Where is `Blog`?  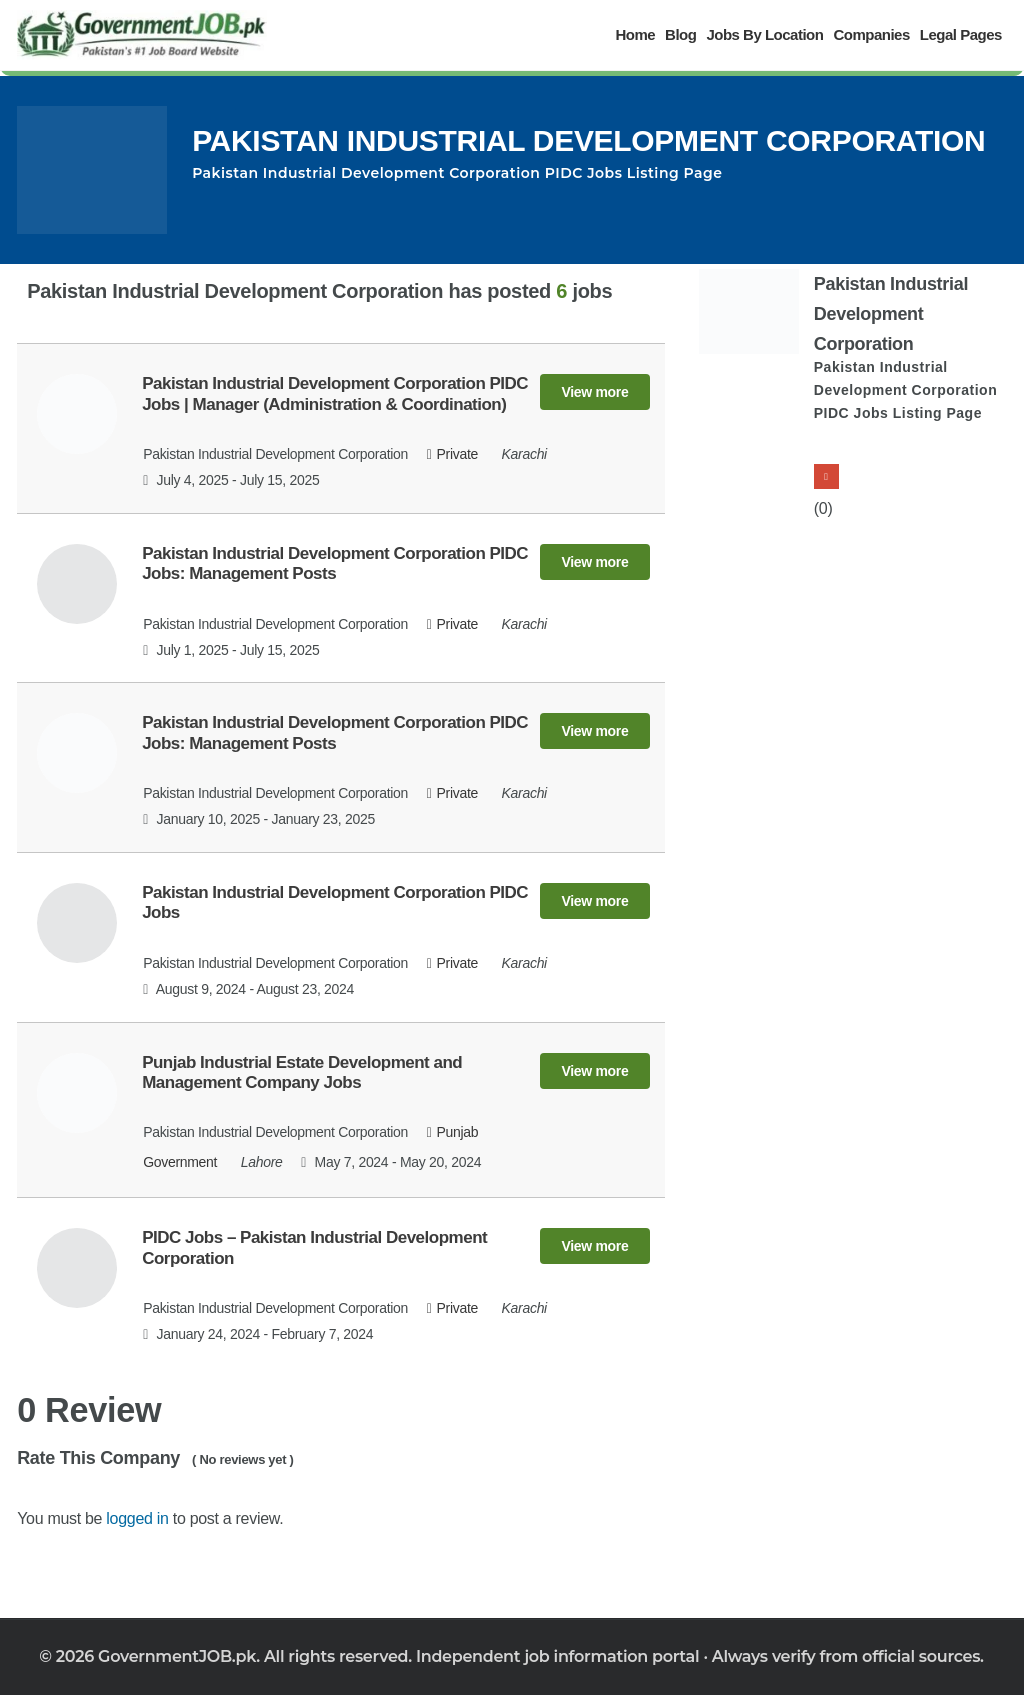 Blog is located at coordinates (680, 34).